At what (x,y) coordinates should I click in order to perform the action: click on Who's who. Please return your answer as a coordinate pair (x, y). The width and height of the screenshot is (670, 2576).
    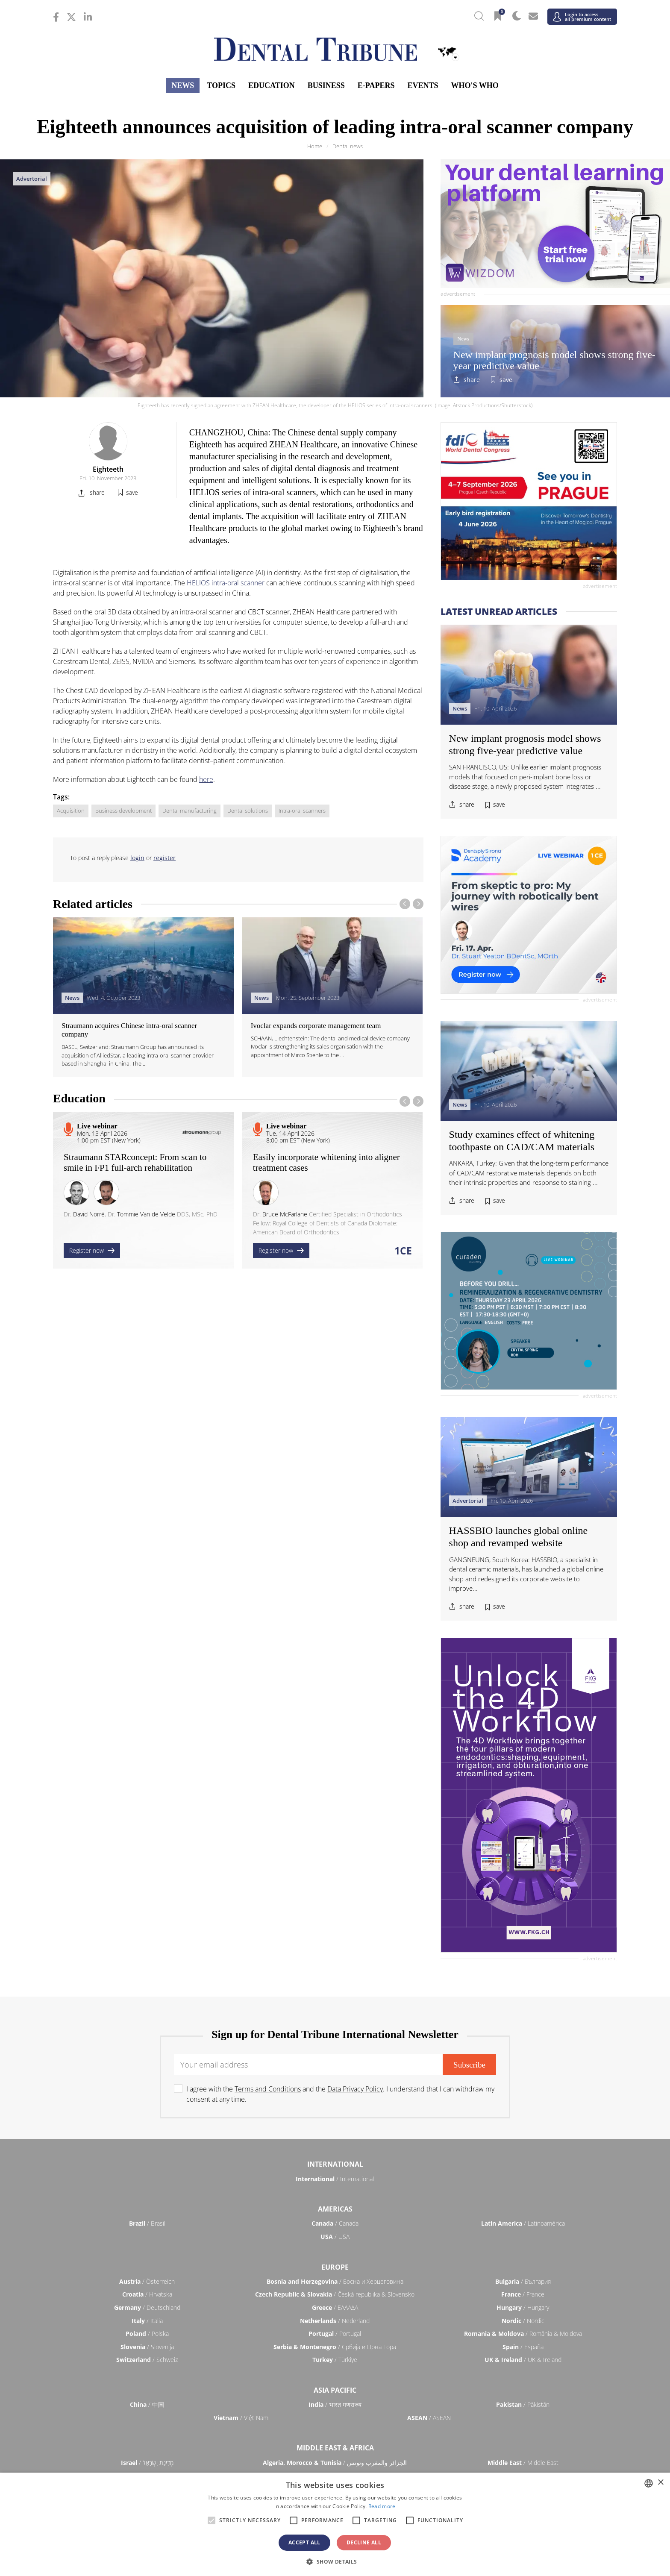
    Looking at the image, I should click on (474, 85).